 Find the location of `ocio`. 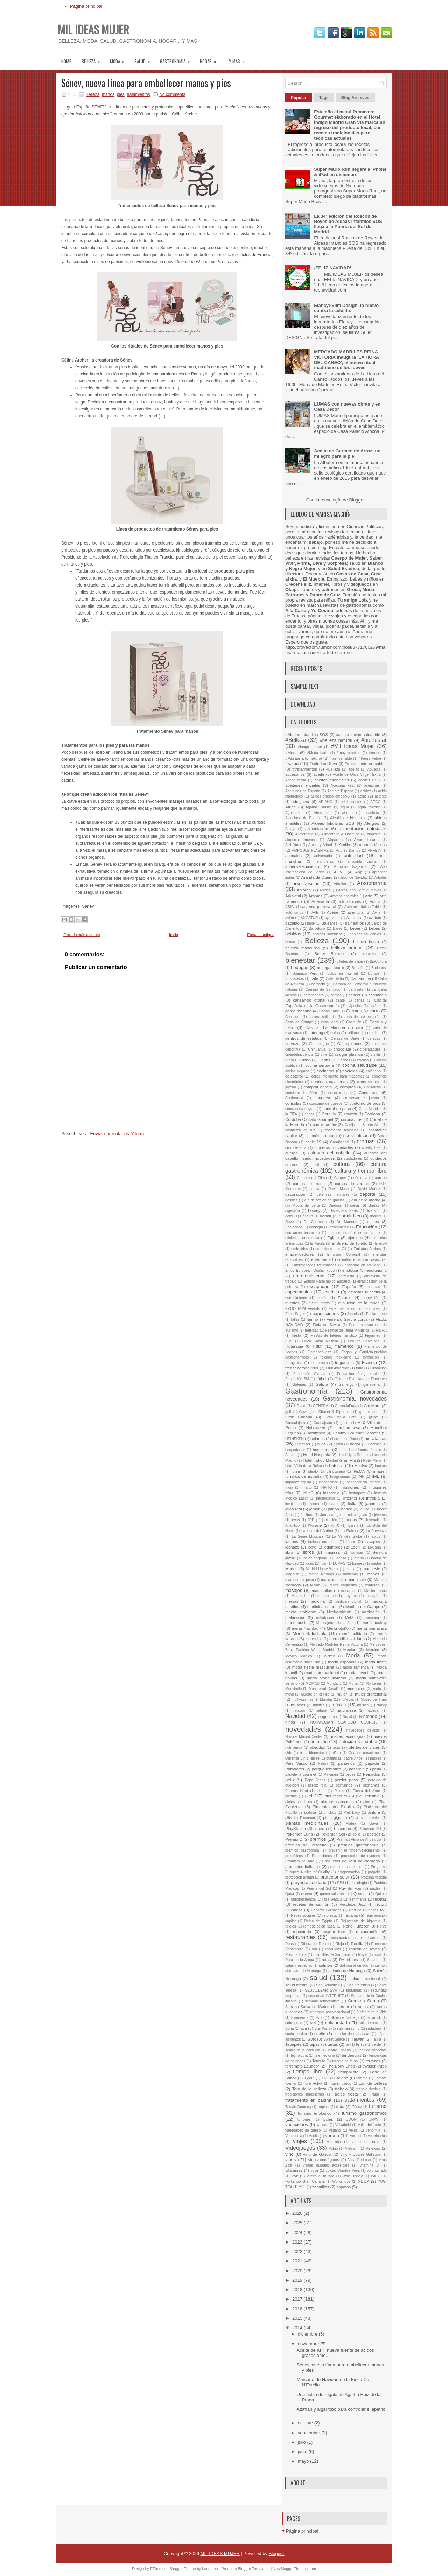

ocio is located at coordinates (336, 1747).